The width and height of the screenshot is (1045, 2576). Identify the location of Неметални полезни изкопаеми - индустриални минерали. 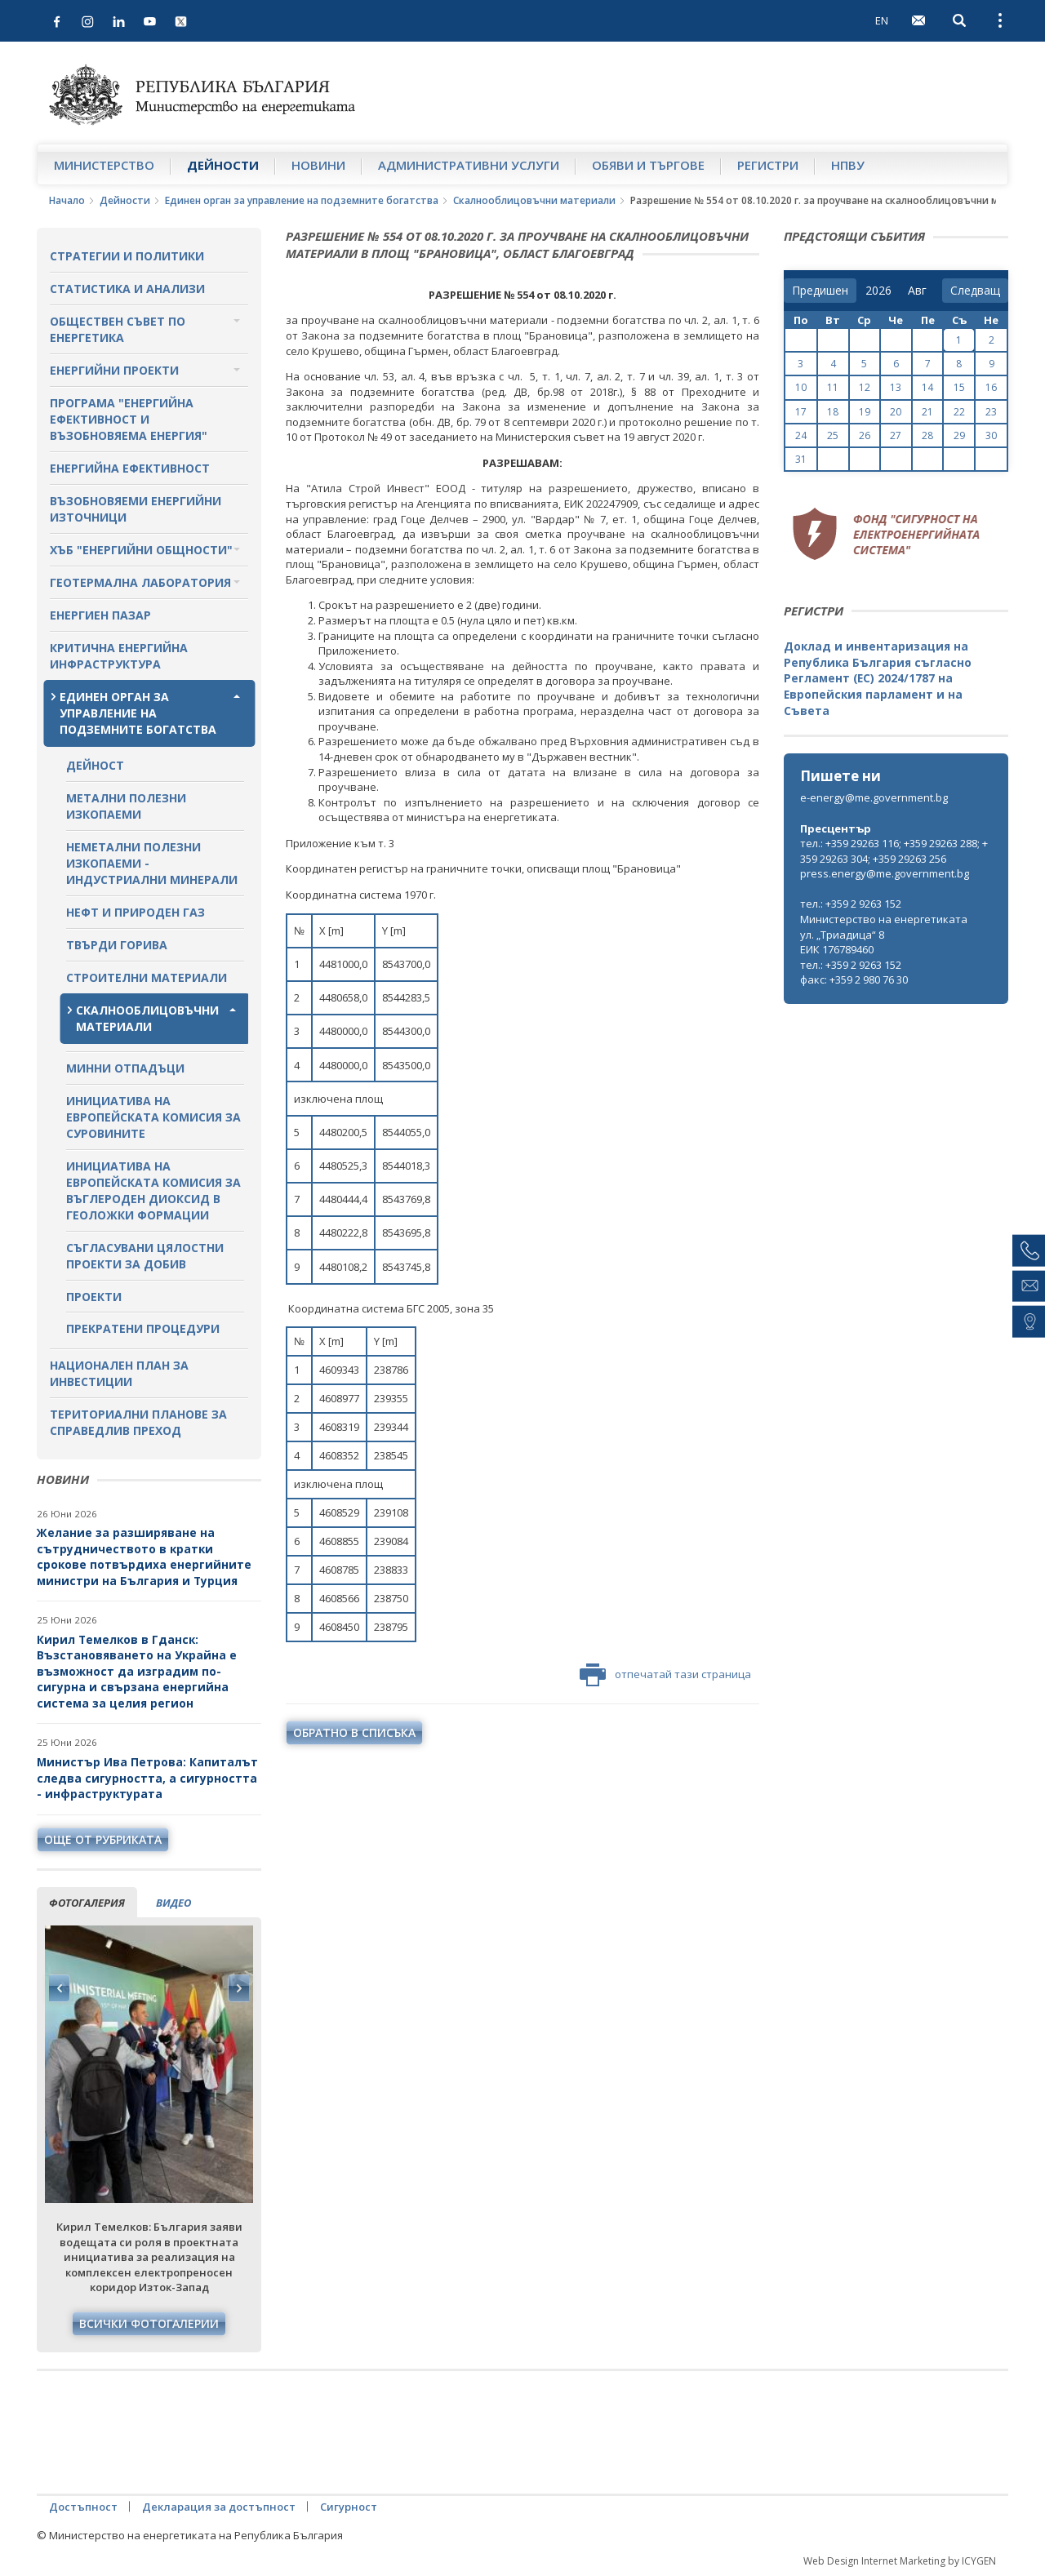
(152, 863).